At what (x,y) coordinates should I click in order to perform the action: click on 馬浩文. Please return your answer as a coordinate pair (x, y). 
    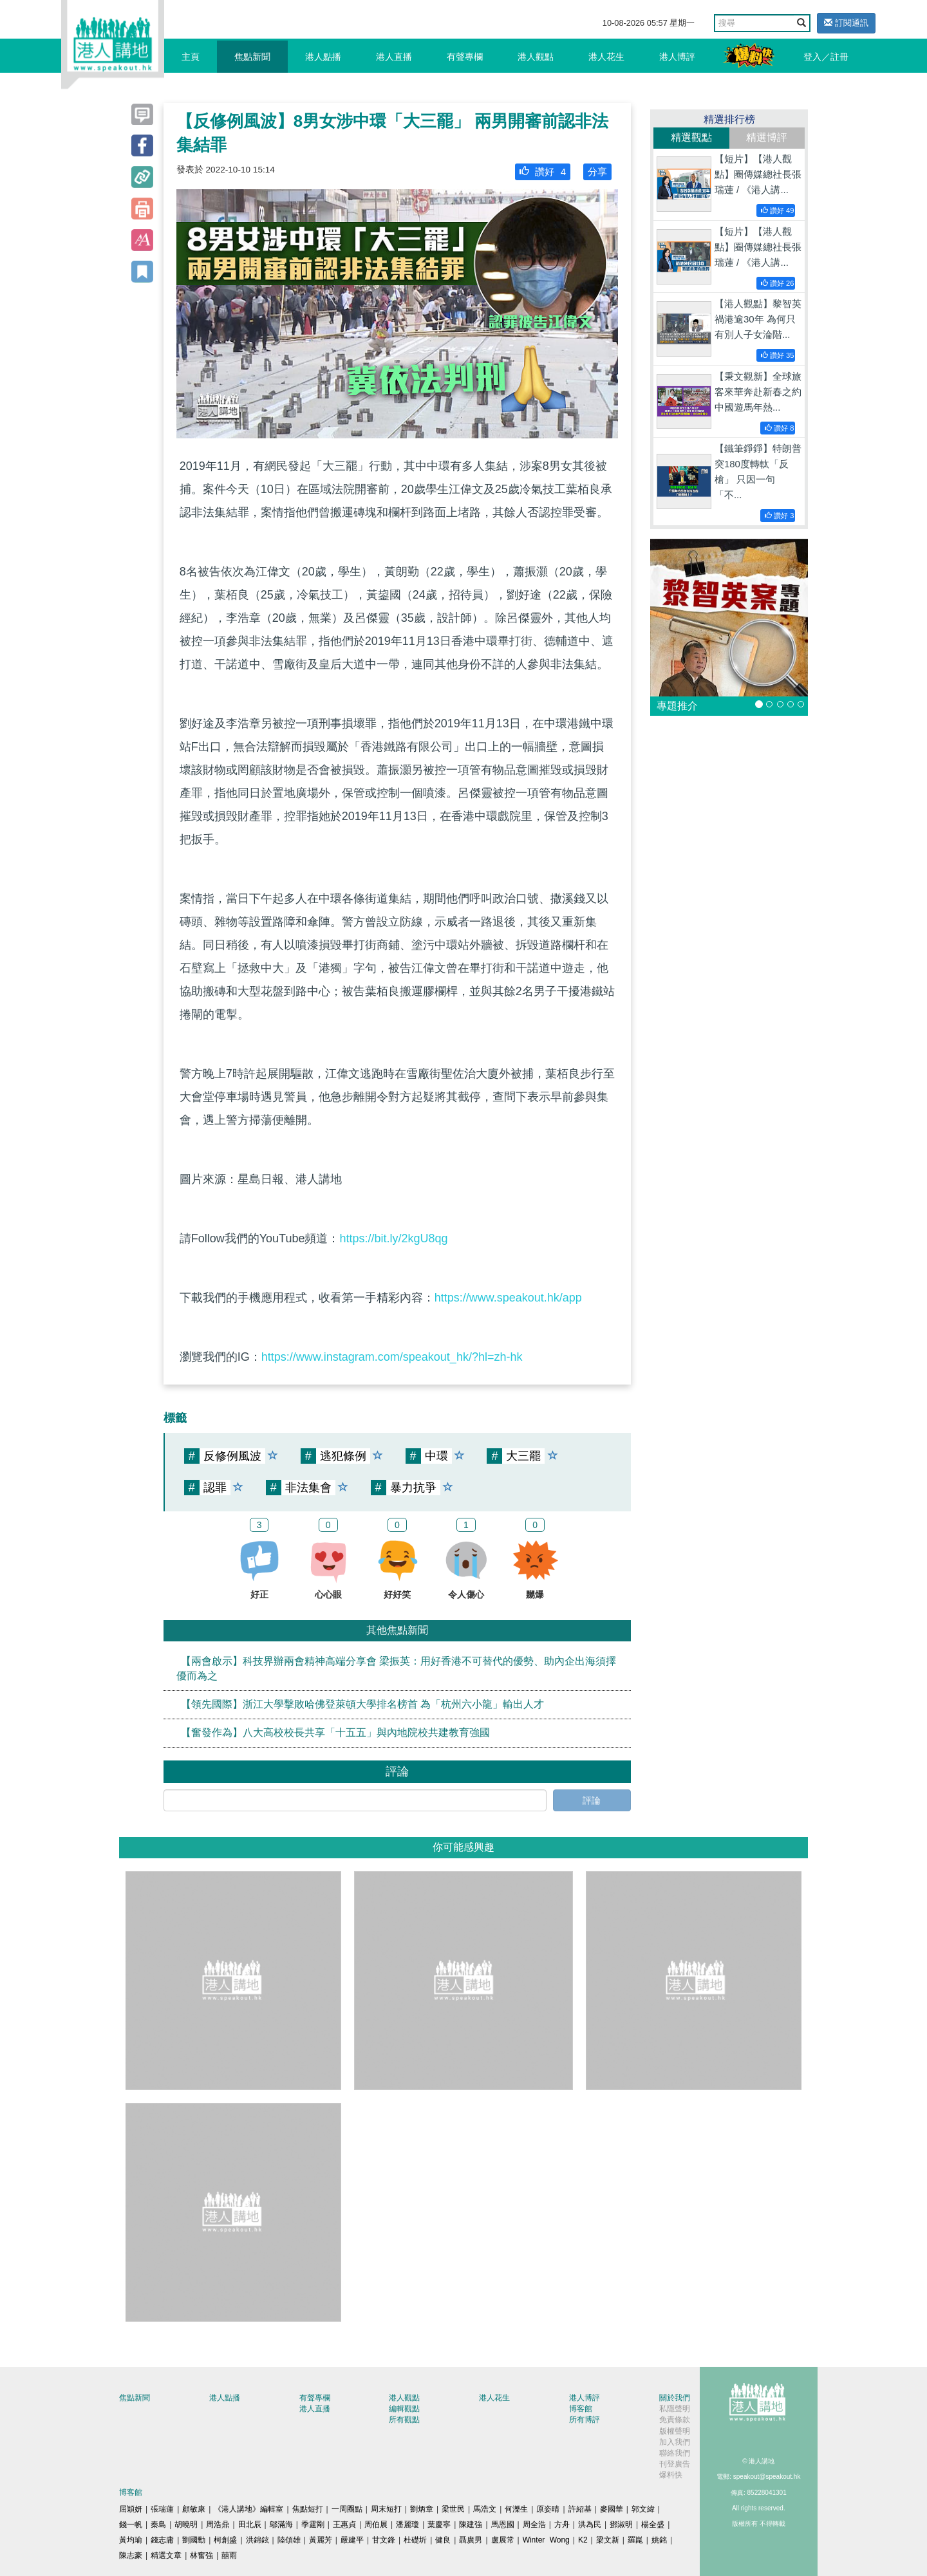
    Looking at the image, I should click on (484, 2509).